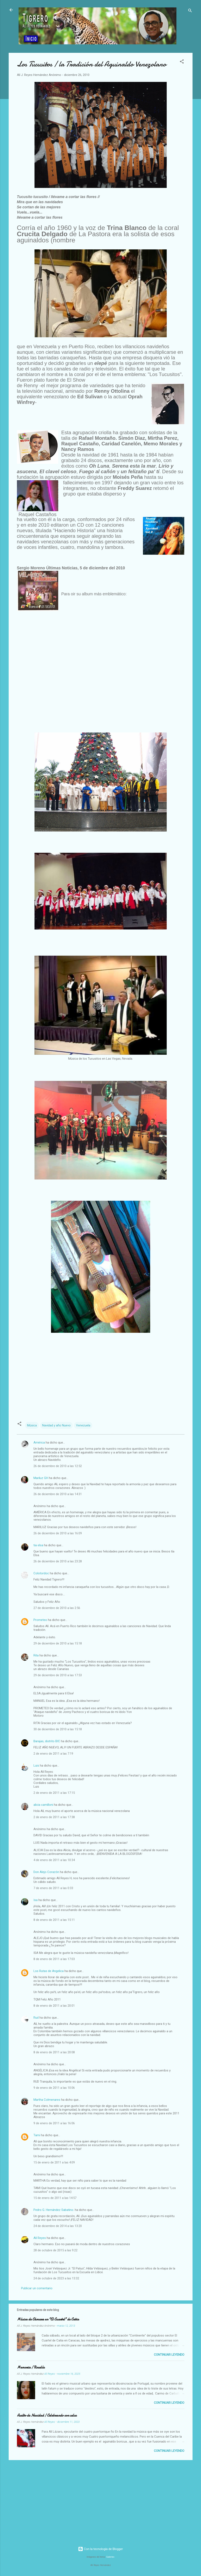 The width and height of the screenshot is (201, 2576). Describe the element at coordinates (54, 2198) in the screenshot. I see `15 de enero de 2011 a las 14:57` at that location.